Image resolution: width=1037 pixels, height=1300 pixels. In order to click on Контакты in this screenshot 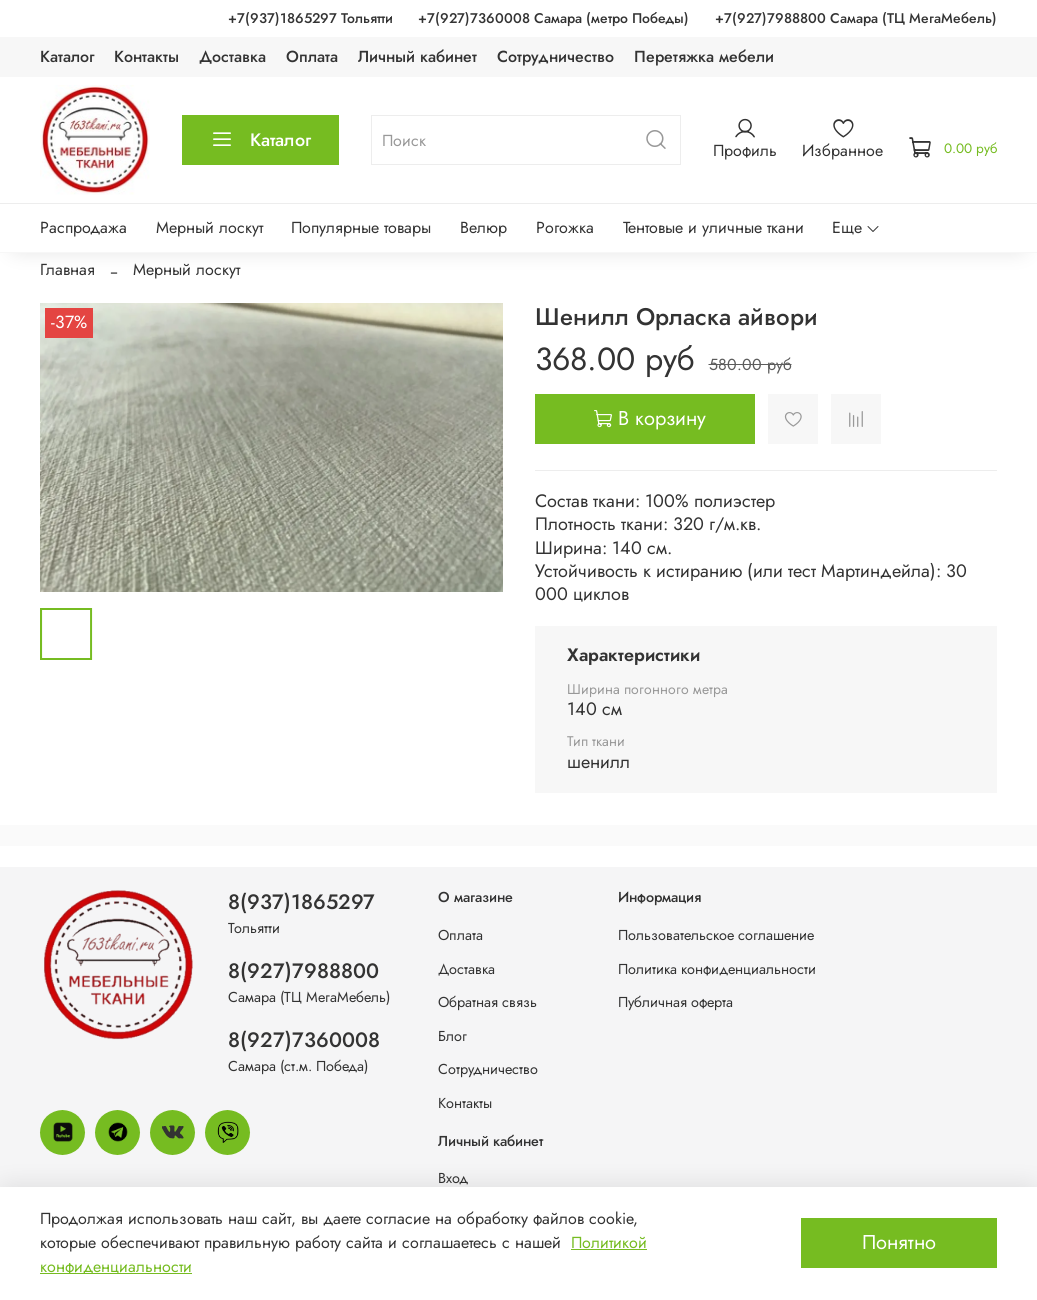, I will do `click(146, 56)`.